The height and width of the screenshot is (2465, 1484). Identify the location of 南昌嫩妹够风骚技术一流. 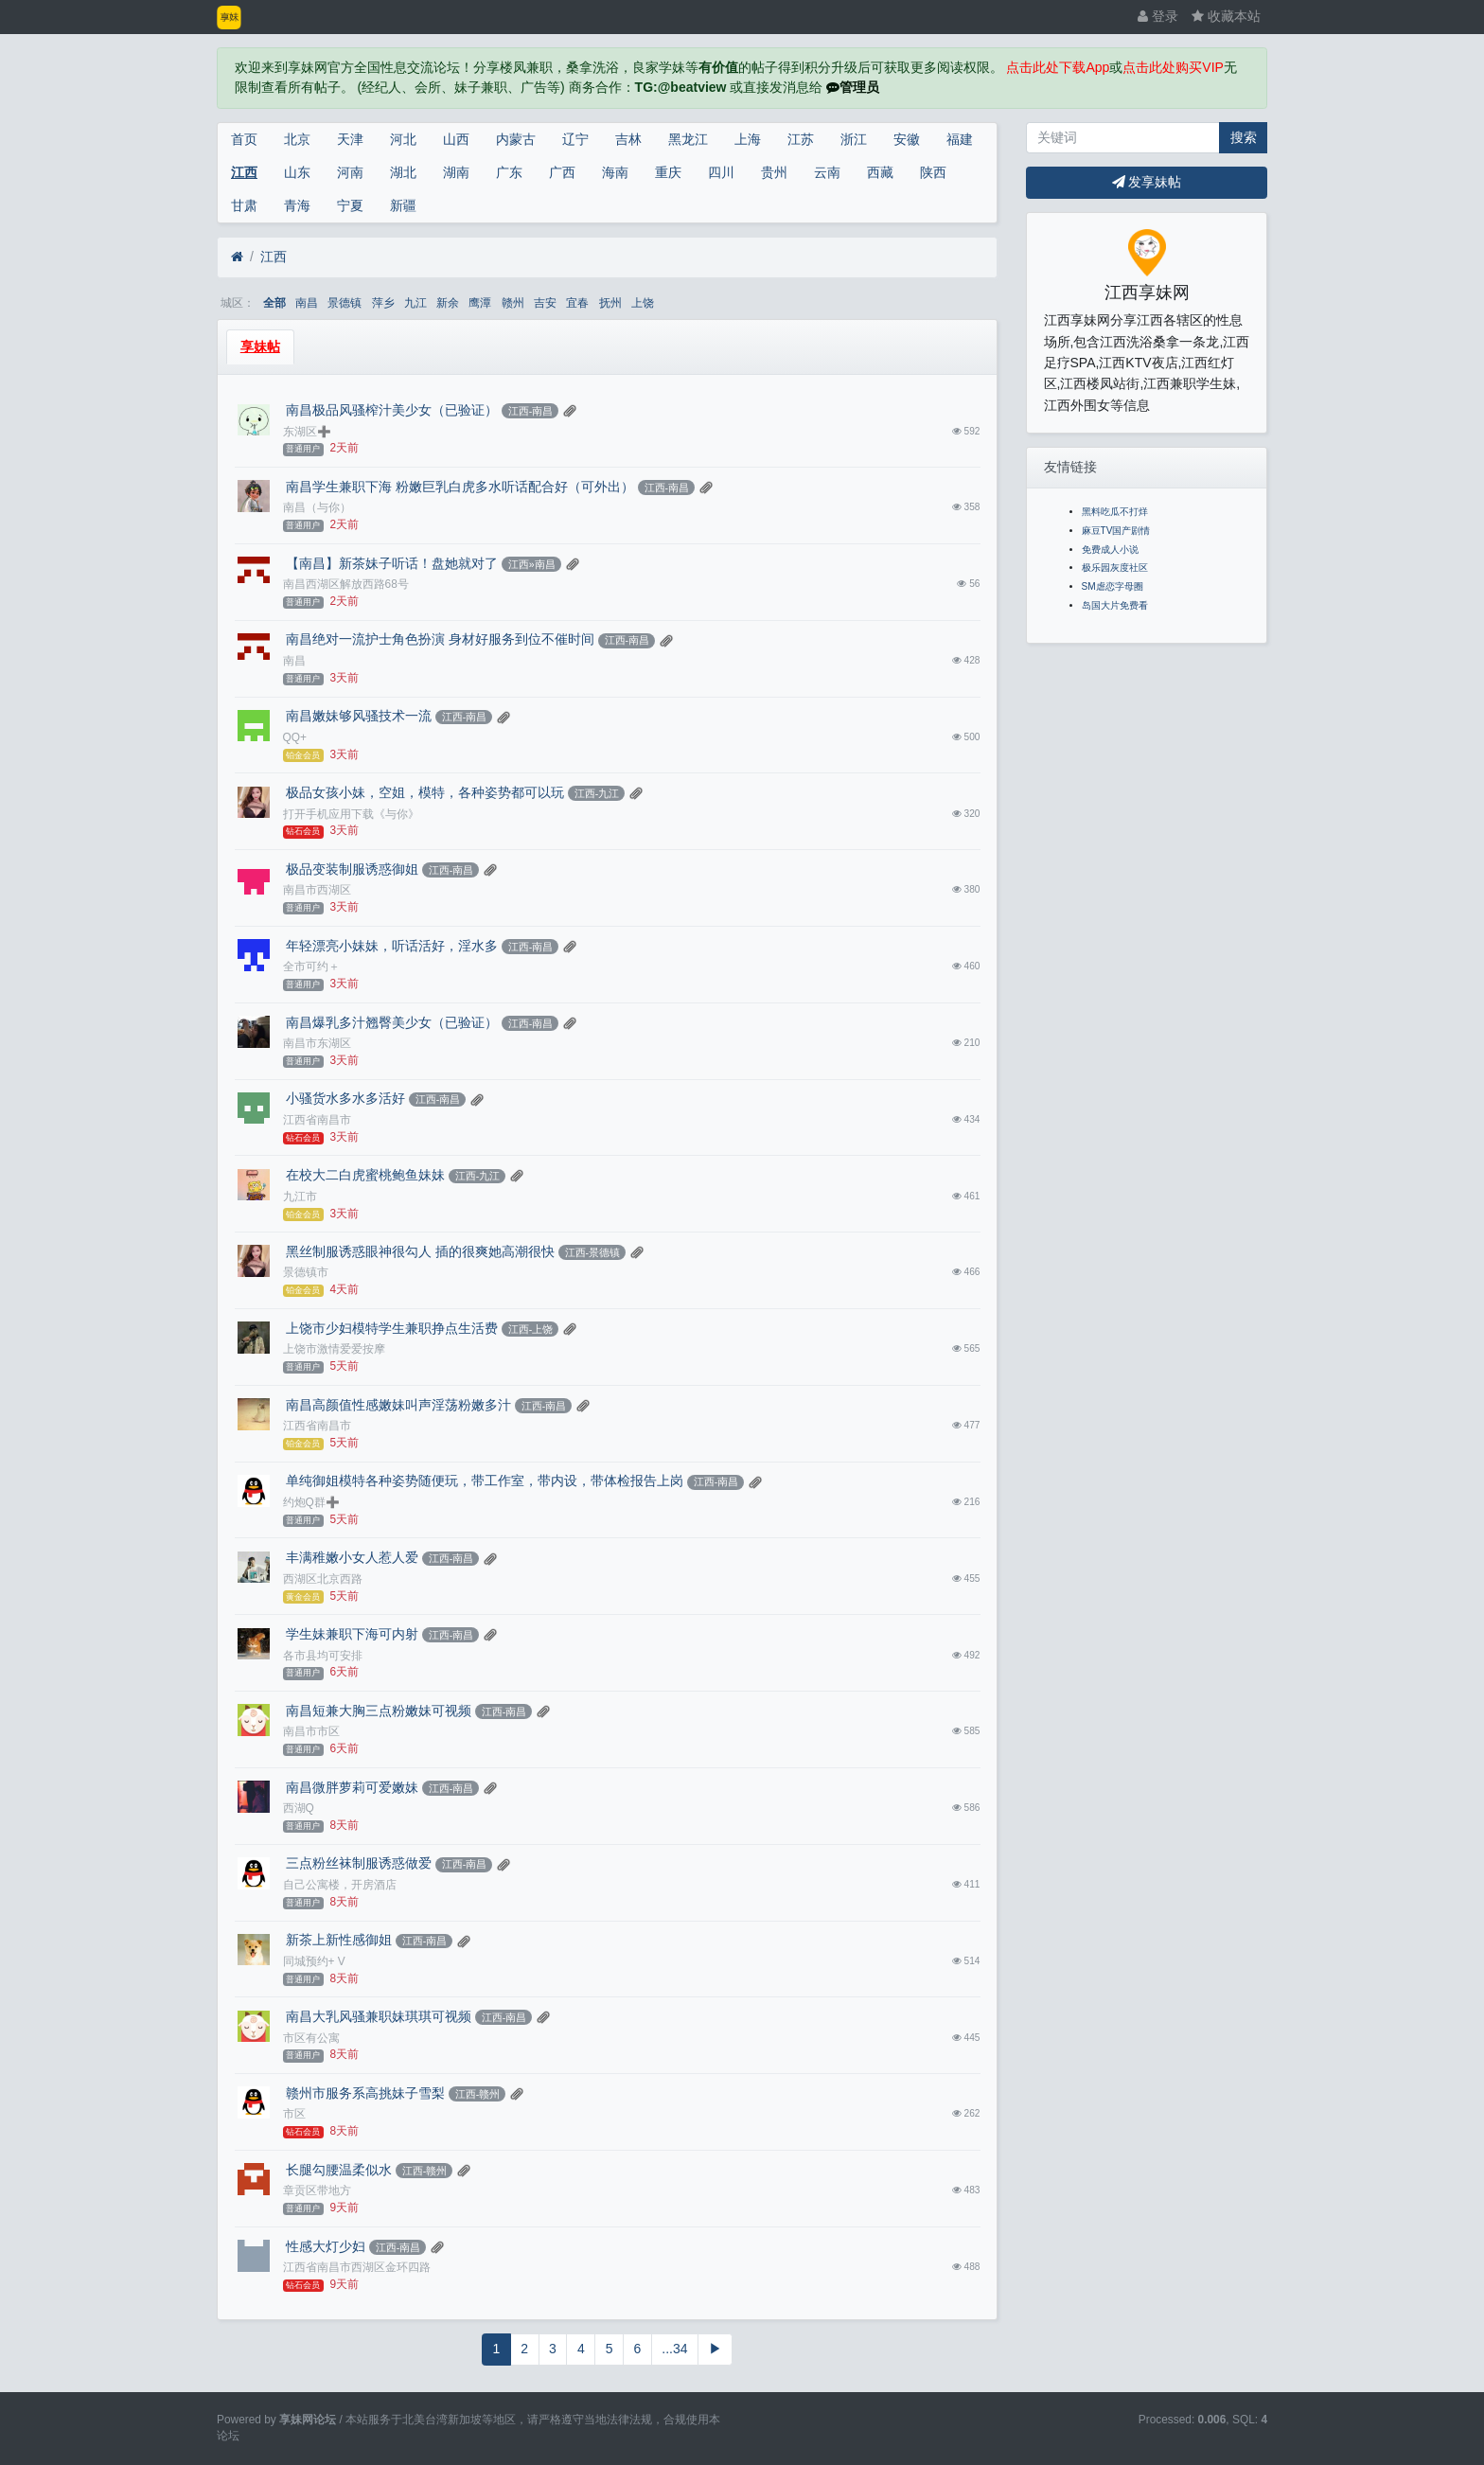
(358, 715).